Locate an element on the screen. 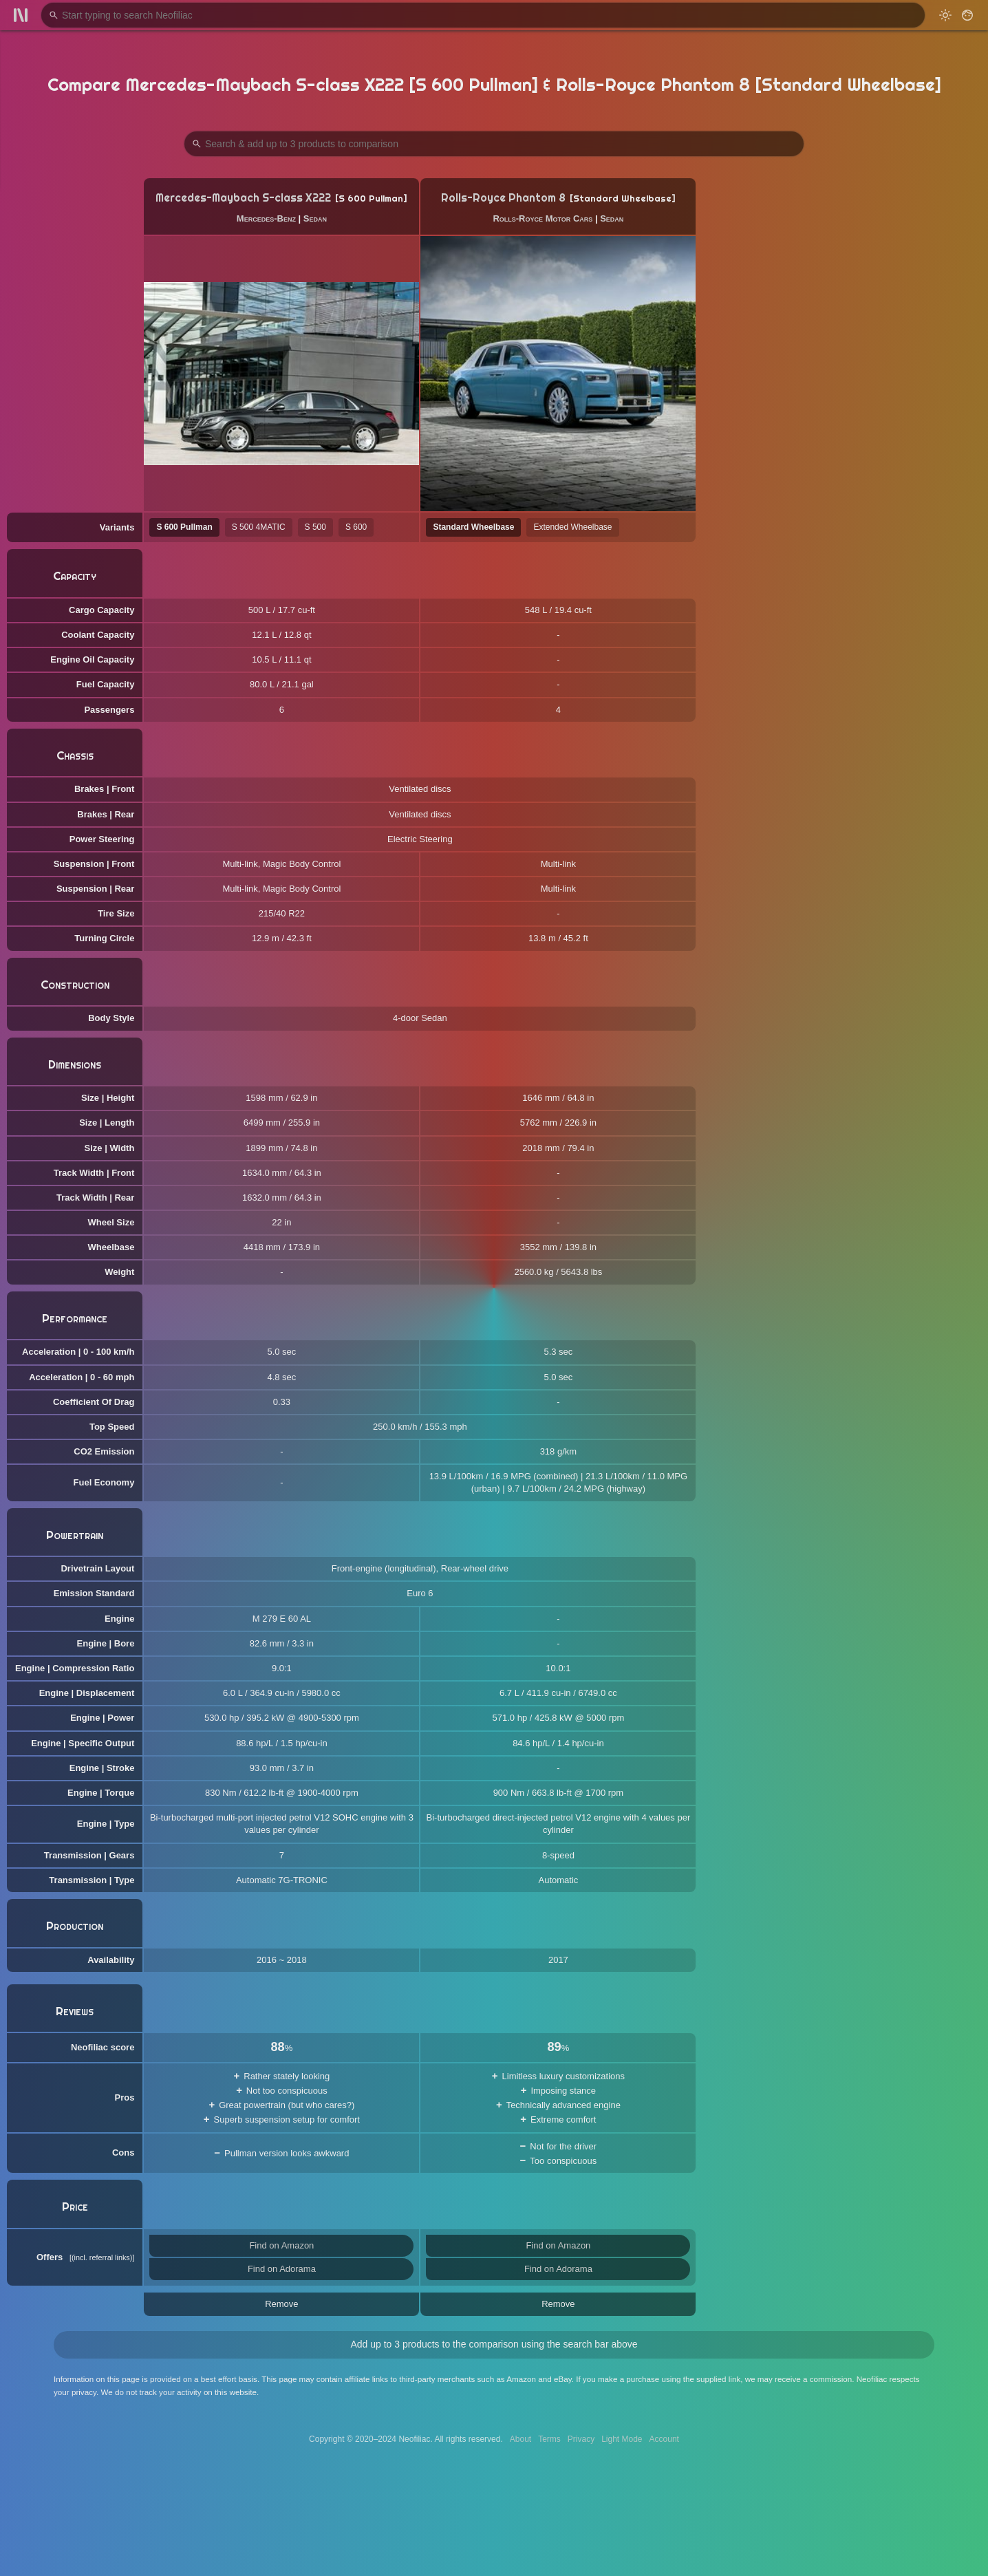 This screenshot has height=2576, width=988. Find on Adorama is located at coordinates (282, 2269).